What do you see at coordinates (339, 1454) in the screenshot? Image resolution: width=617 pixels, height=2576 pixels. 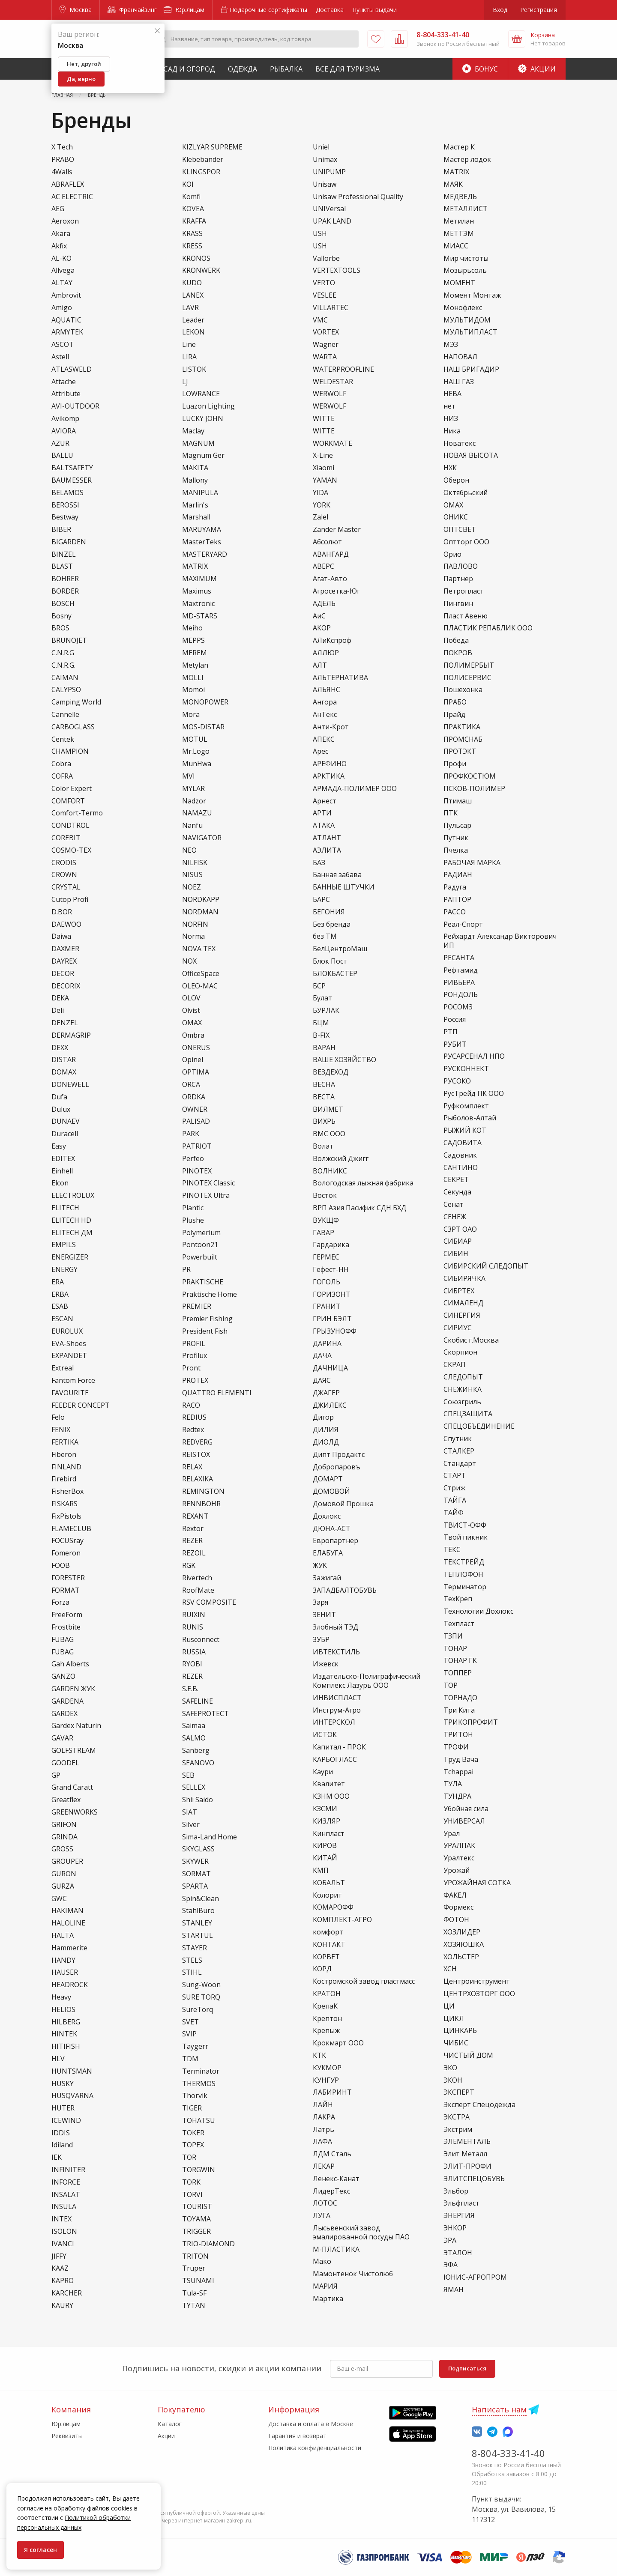 I see `Дипт Продактс` at bounding box center [339, 1454].